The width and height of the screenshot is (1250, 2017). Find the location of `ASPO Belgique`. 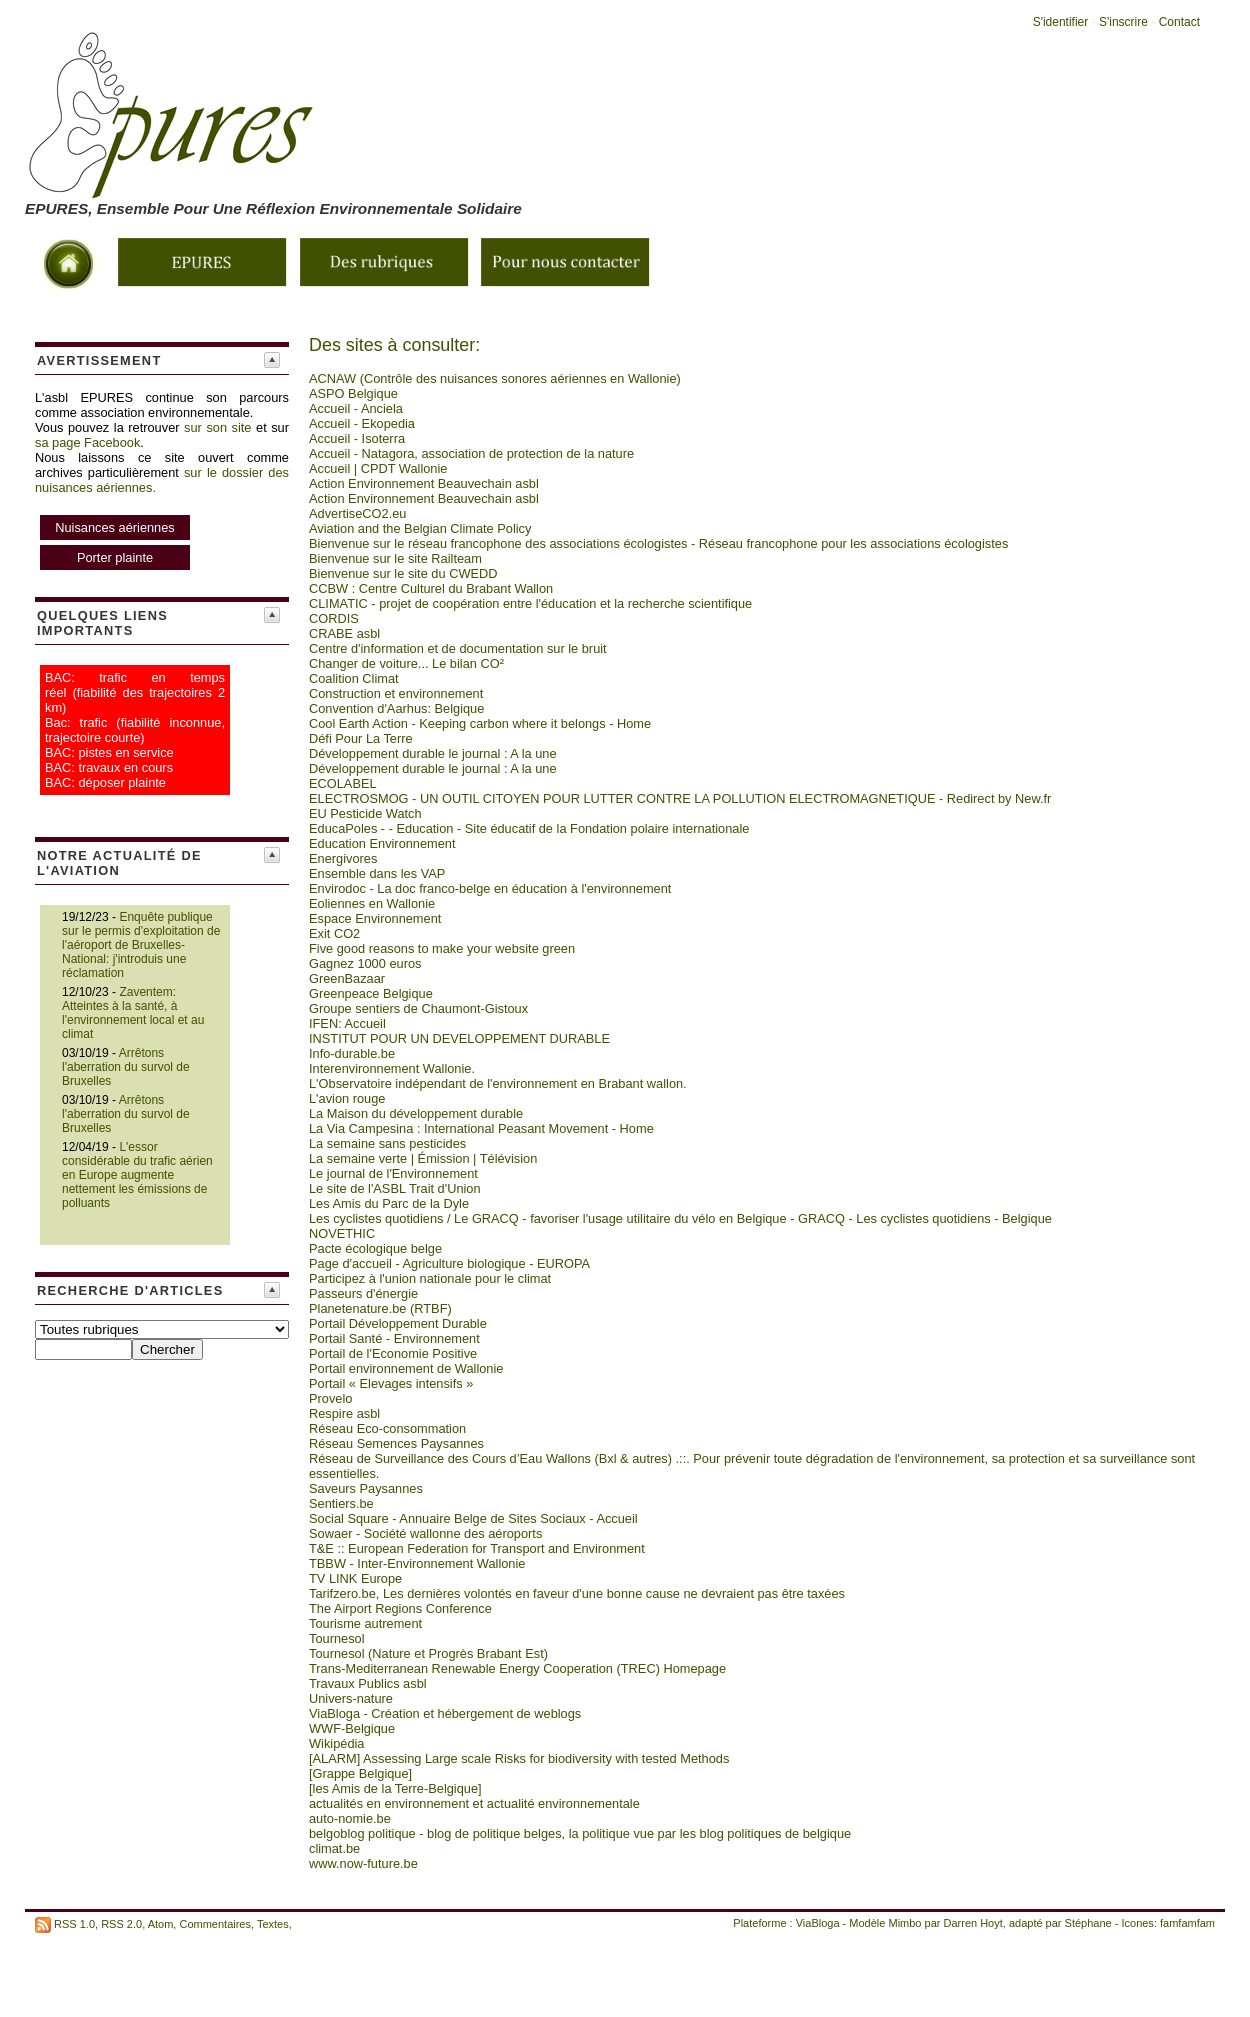

ASPO Belgique is located at coordinates (353, 393).